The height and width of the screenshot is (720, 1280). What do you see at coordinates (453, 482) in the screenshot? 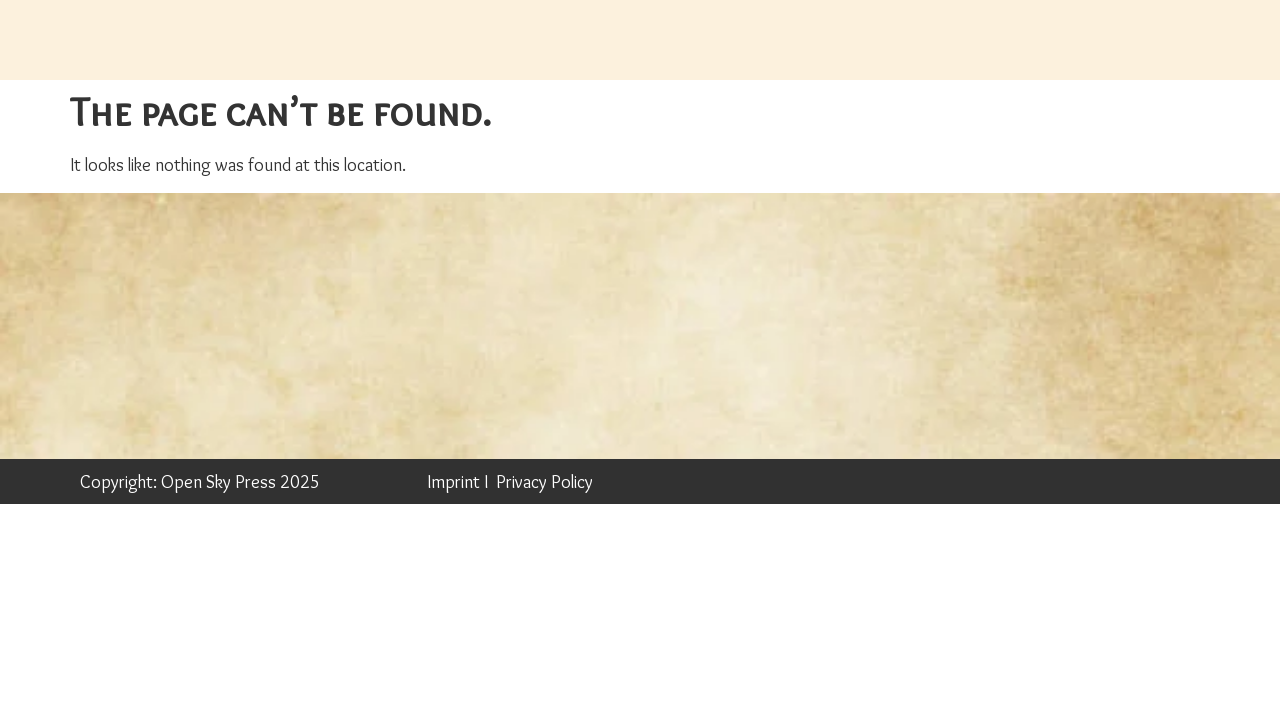
I see `Imprint` at bounding box center [453, 482].